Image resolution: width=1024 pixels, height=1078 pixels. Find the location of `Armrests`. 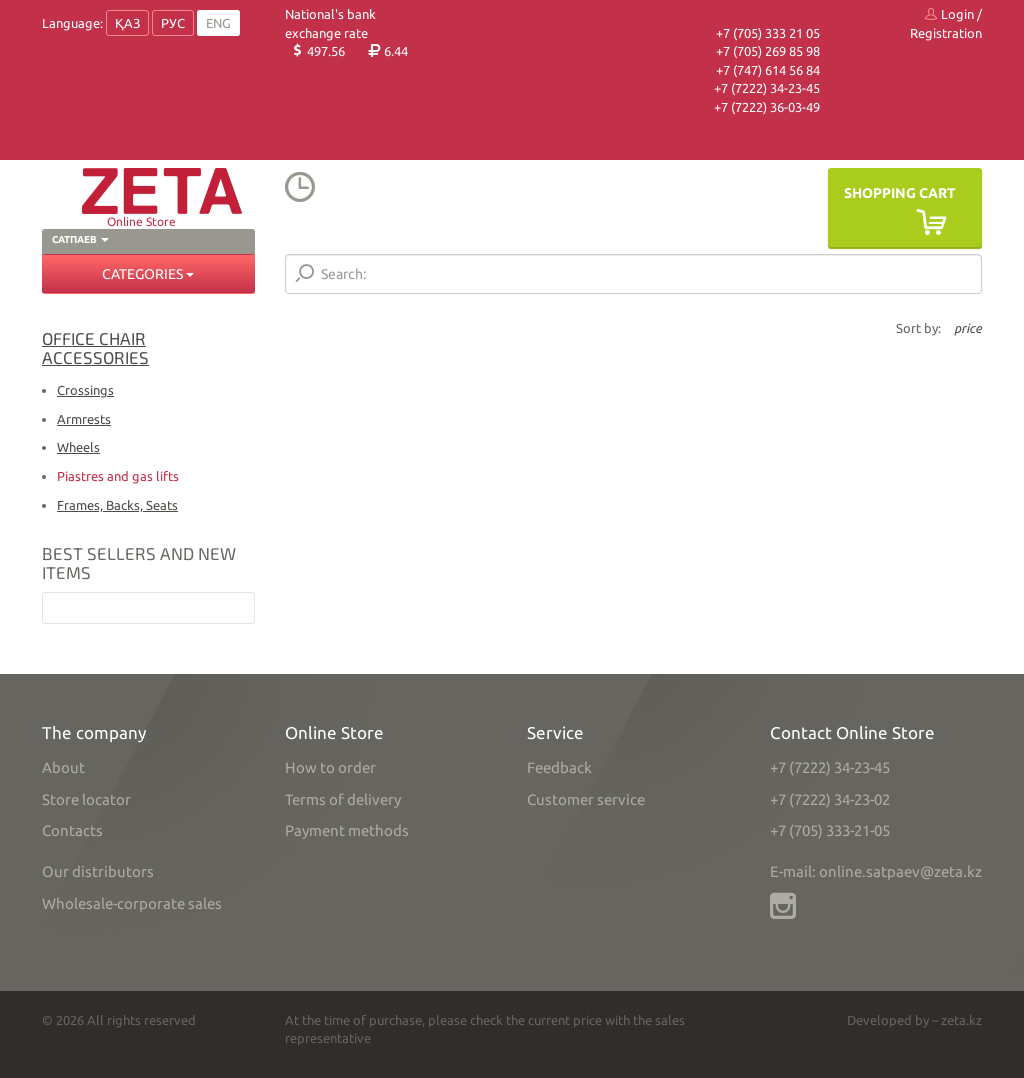

Armrests is located at coordinates (84, 419).